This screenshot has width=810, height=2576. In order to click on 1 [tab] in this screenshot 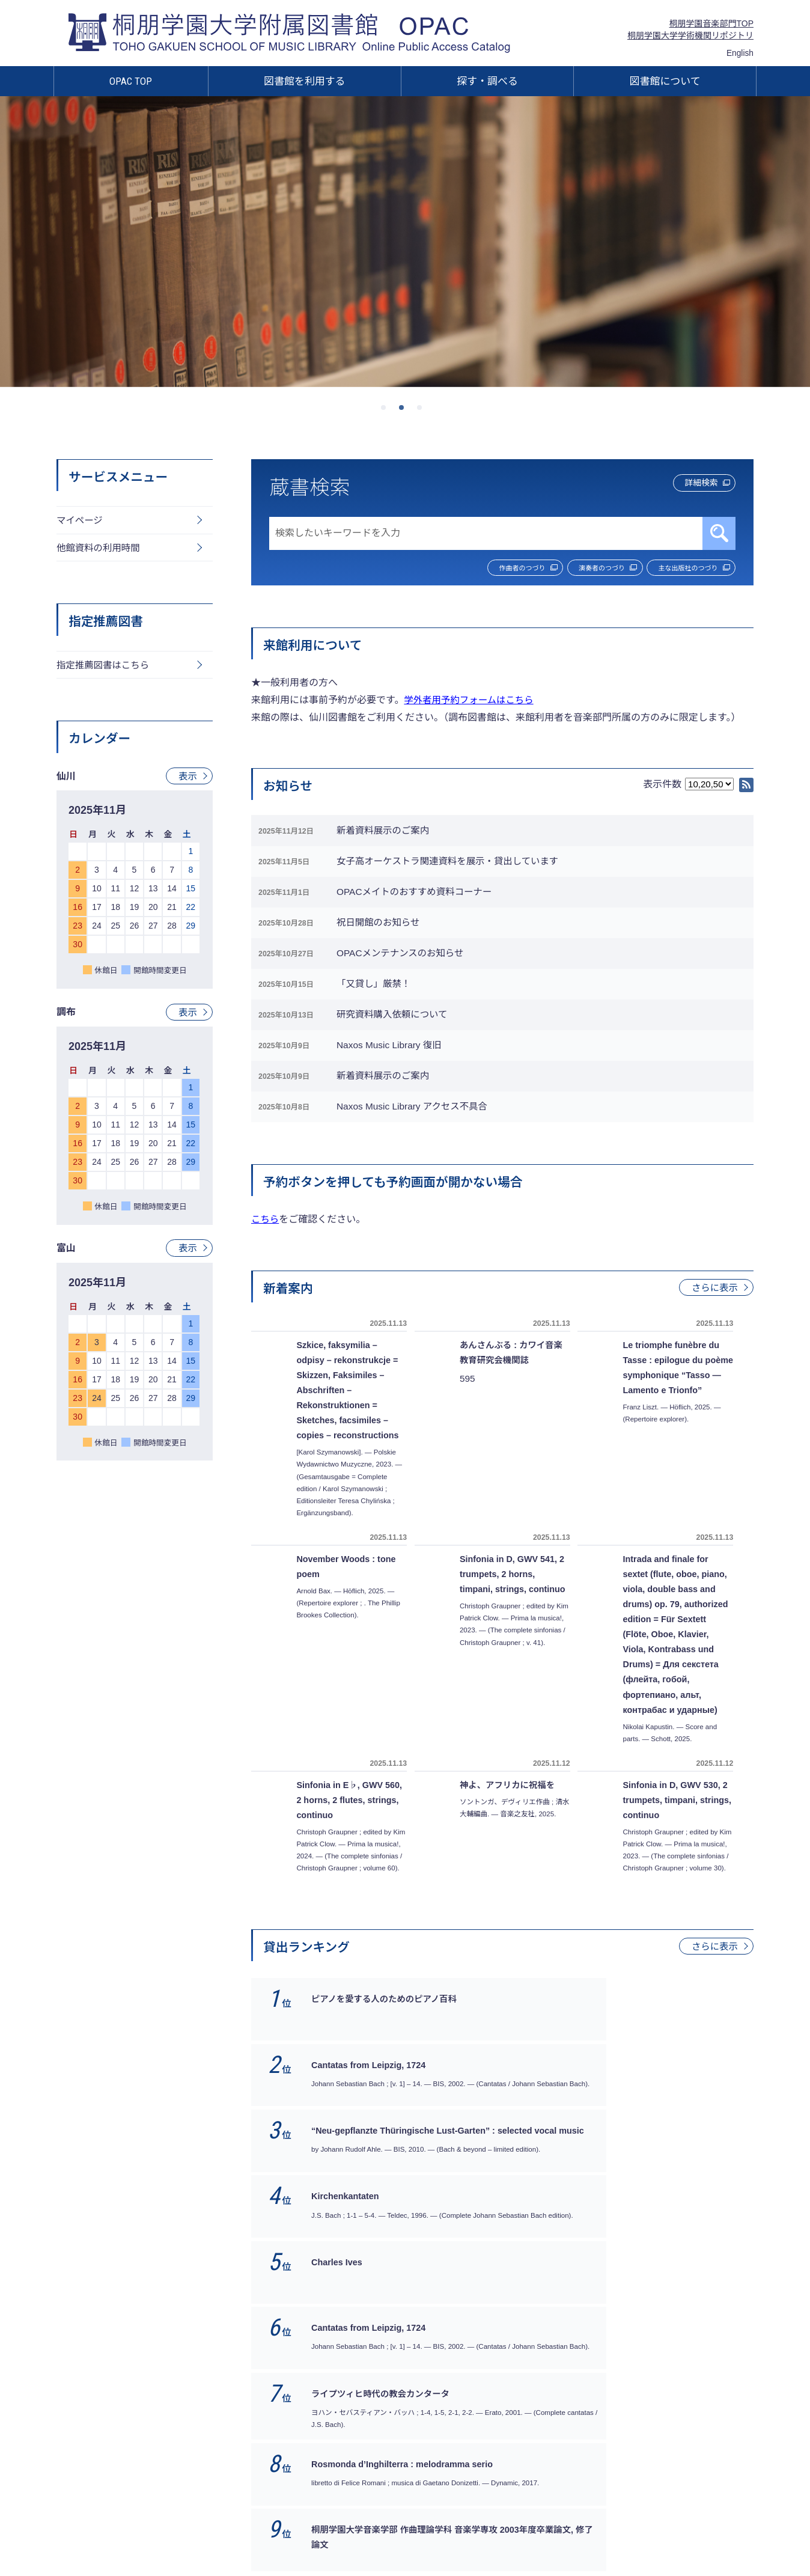, I will do `click(387, 411)`.